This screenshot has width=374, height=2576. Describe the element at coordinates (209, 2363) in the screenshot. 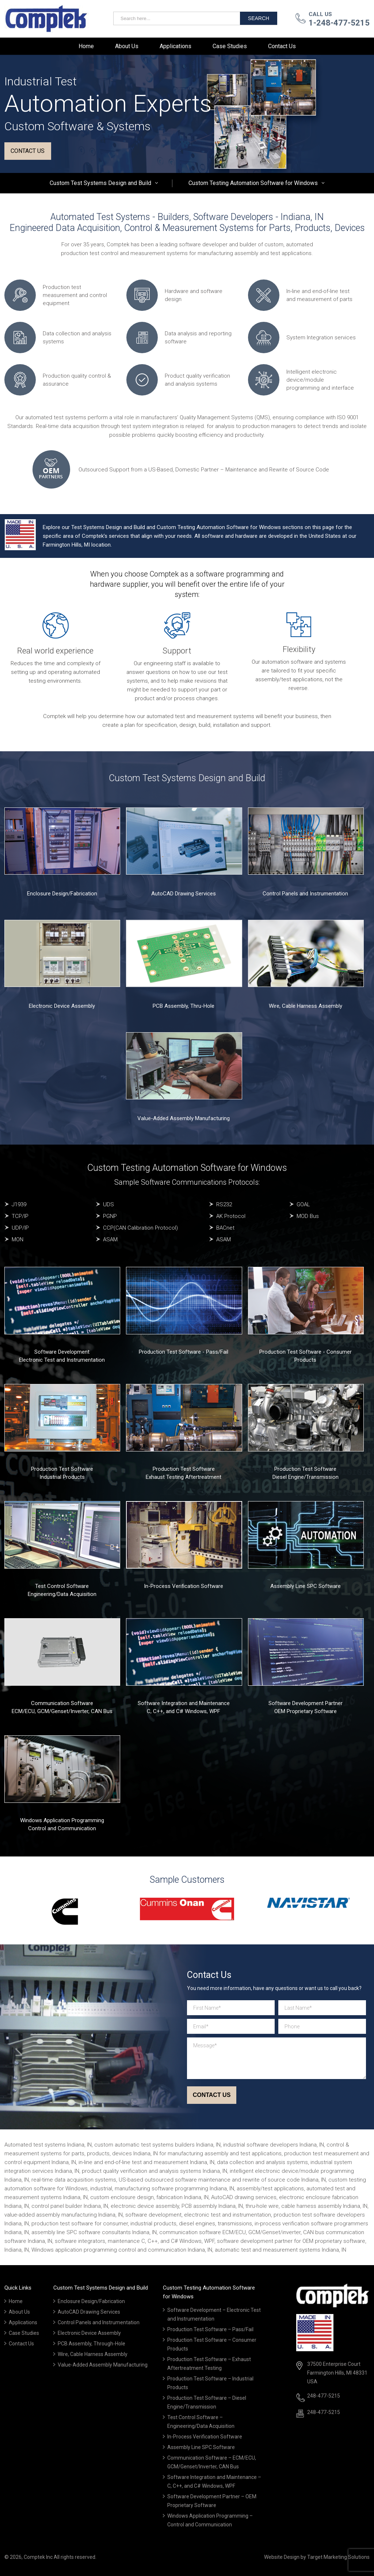

I see `Production Test Software – Exhaust Aftertreatment Testing` at that location.